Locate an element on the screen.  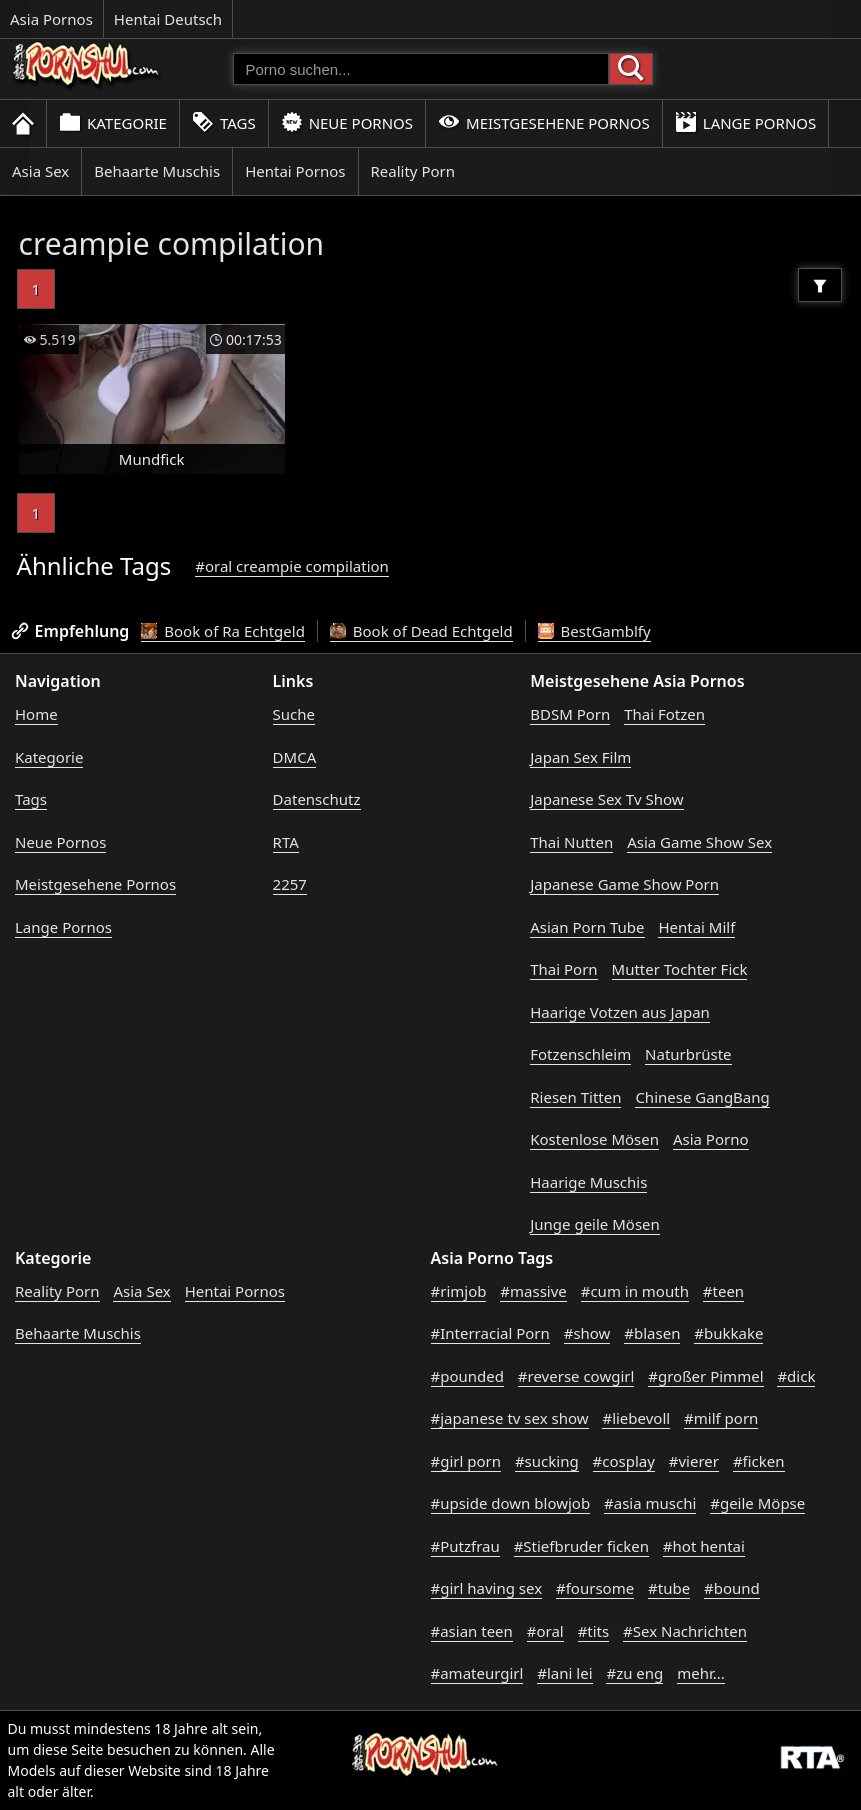
Fotzenschleim is located at coordinates (580, 1054).